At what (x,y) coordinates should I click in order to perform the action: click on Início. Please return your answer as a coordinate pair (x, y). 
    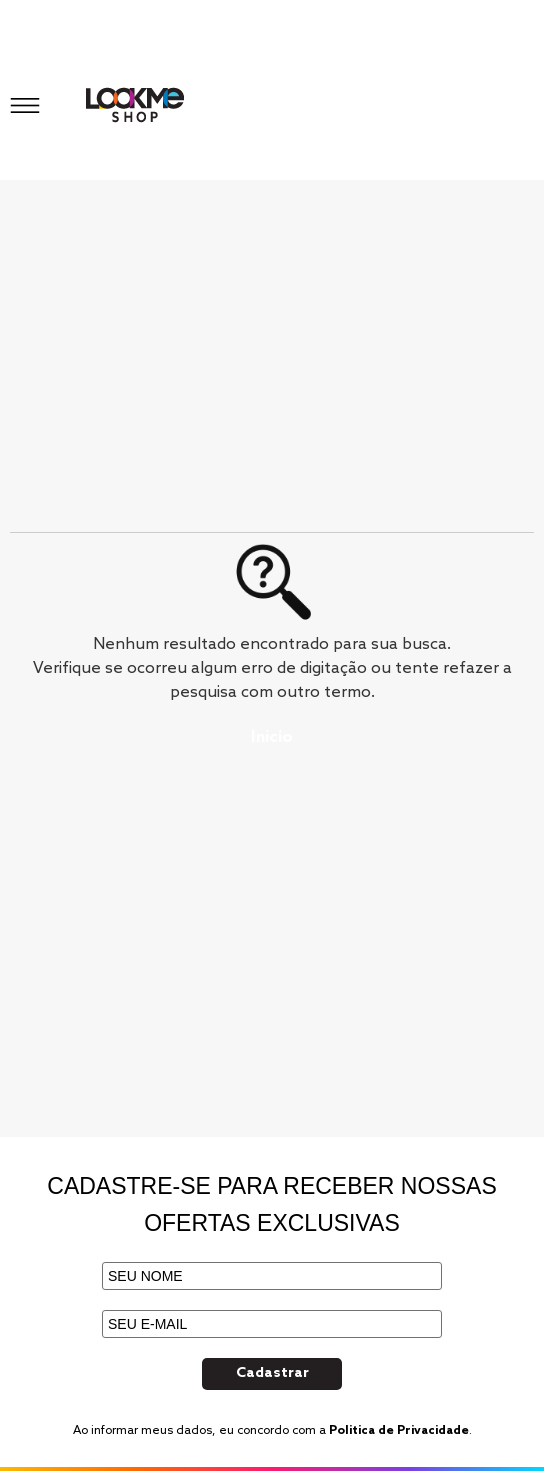
    Looking at the image, I should click on (272, 737).